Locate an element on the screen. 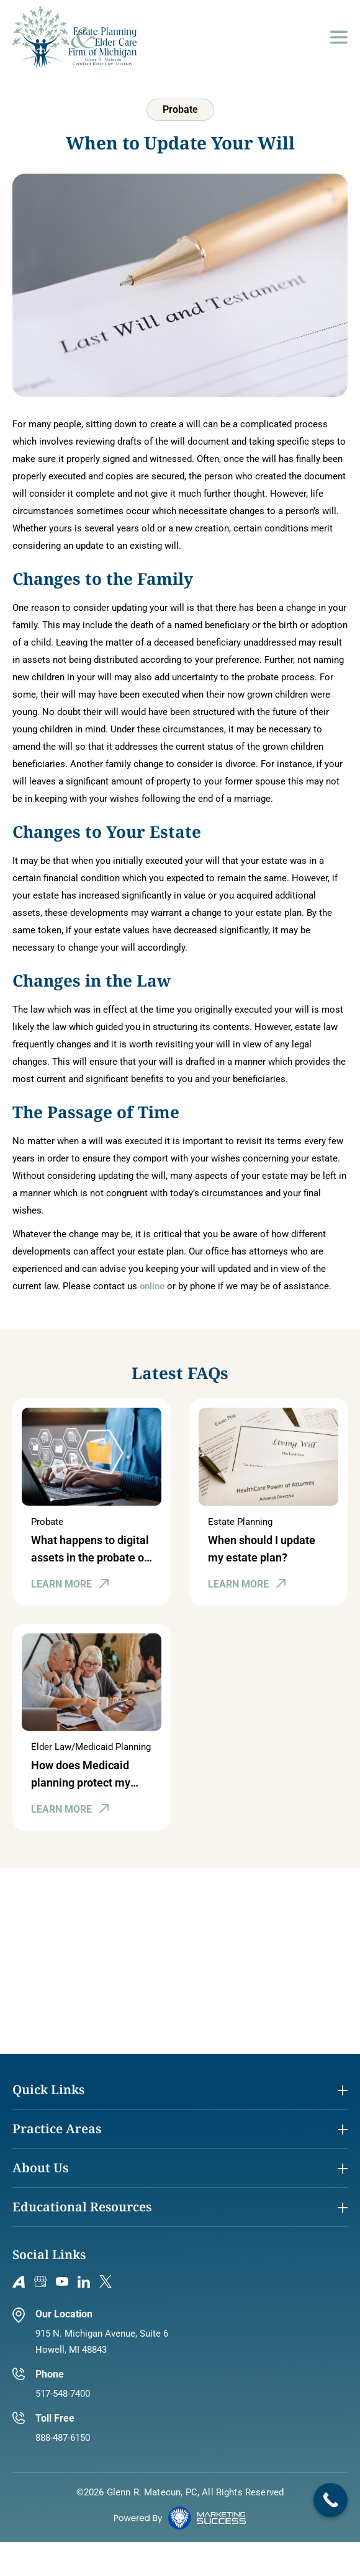 The image size is (360, 2576). How does Medicaid planning protect my assets in Michigan? is located at coordinates (80, 1775).